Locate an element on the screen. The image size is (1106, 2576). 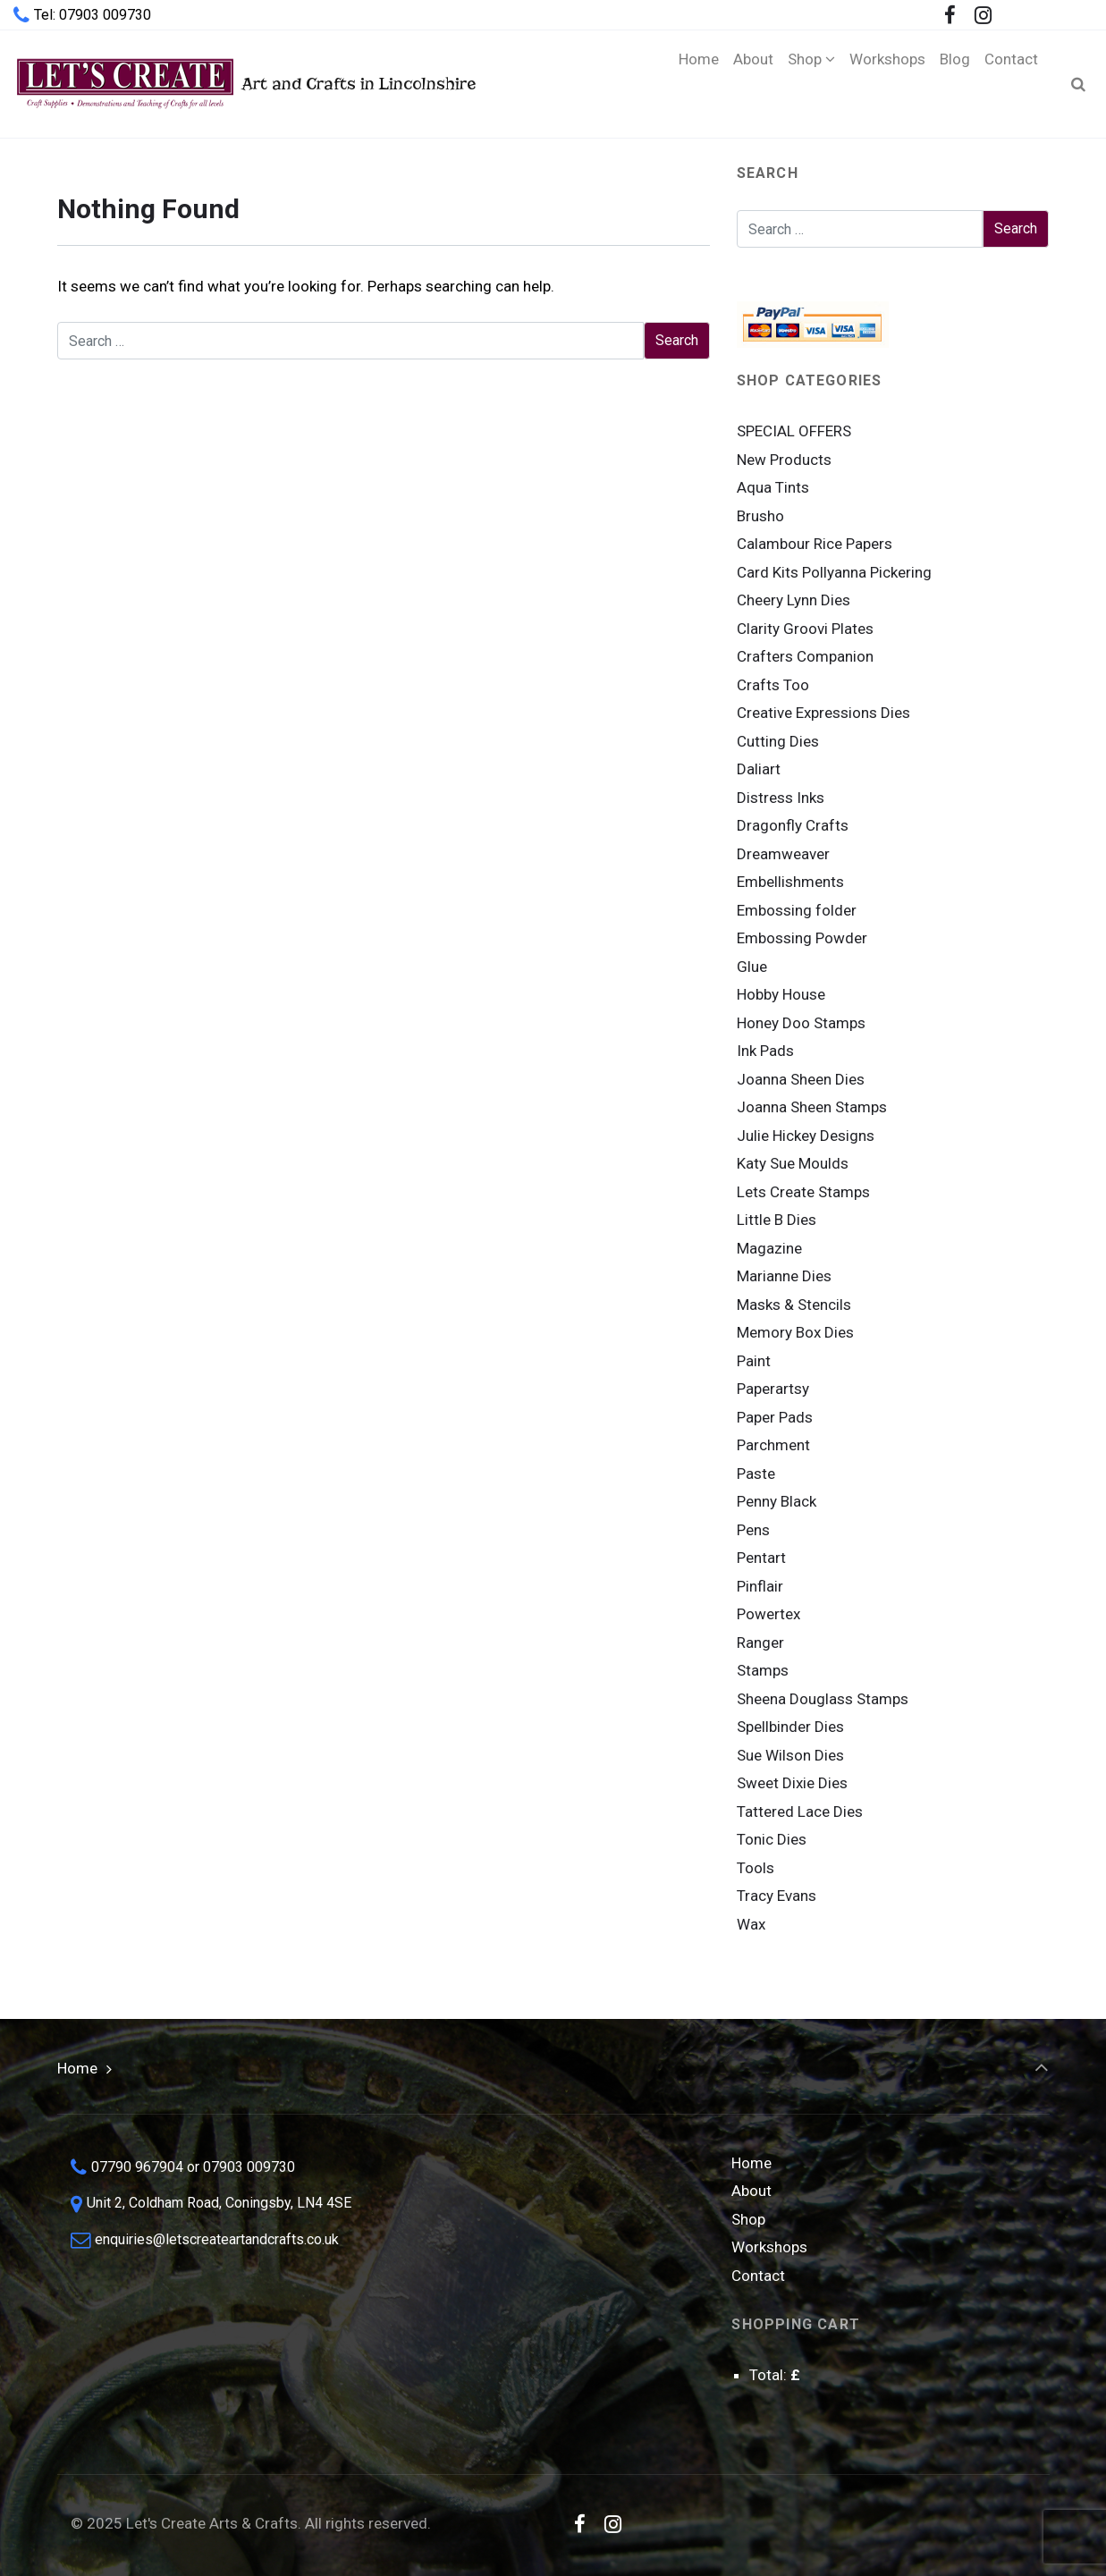
Dragonfly Crafts is located at coordinates (792, 825).